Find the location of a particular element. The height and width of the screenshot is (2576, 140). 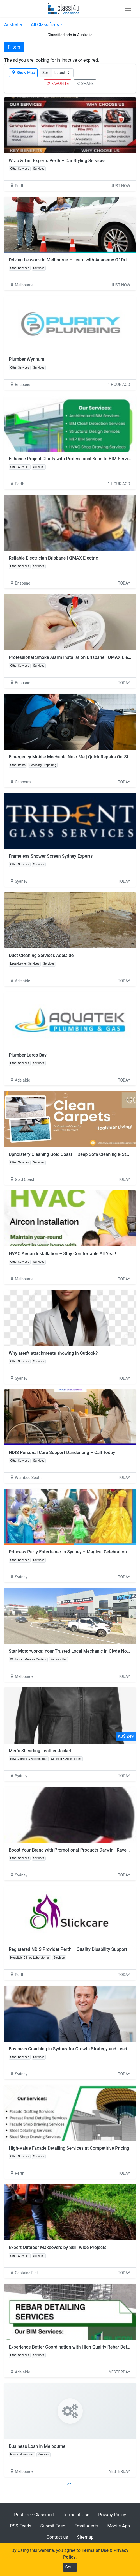

High-Value Facade Detailing Services at Competitive Pricing is located at coordinates (69, 2148).